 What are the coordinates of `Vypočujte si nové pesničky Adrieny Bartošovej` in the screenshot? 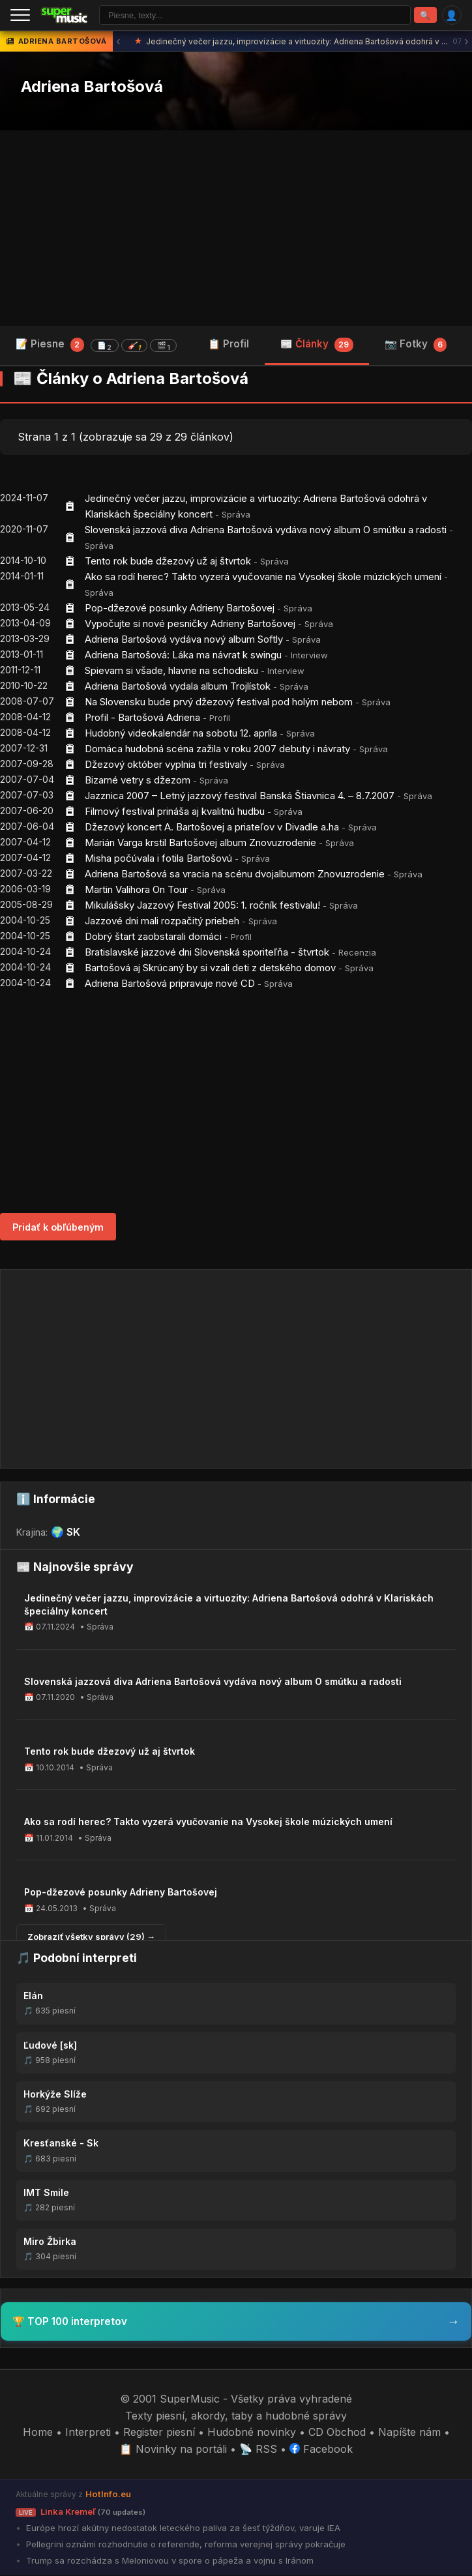 It's located at (190, 625).